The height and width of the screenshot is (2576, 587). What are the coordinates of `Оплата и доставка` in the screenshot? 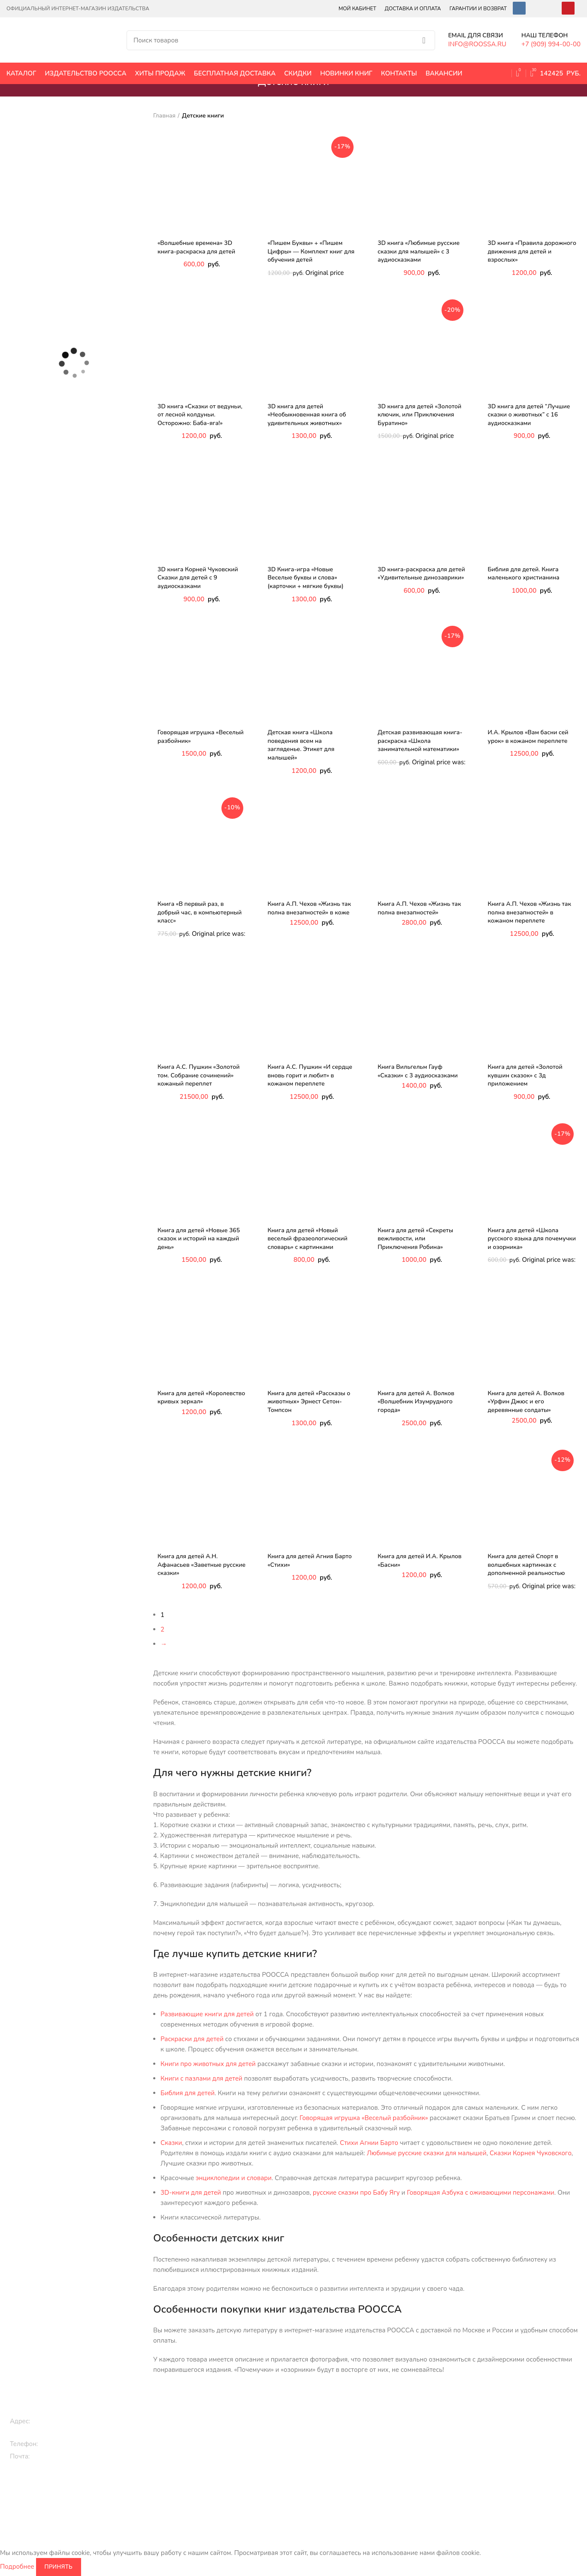 It's located at (521, 2430).